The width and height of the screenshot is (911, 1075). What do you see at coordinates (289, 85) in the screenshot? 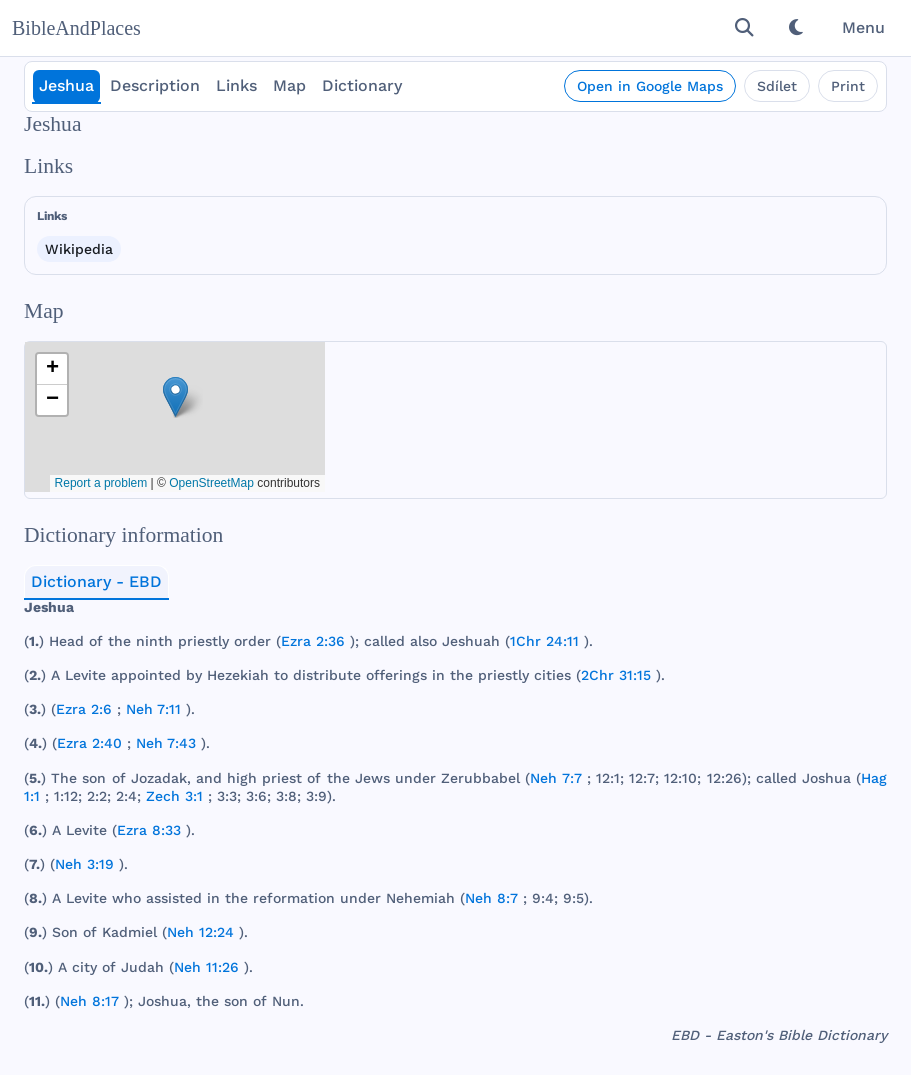
I see `Map` at bounding box center [289, 85].